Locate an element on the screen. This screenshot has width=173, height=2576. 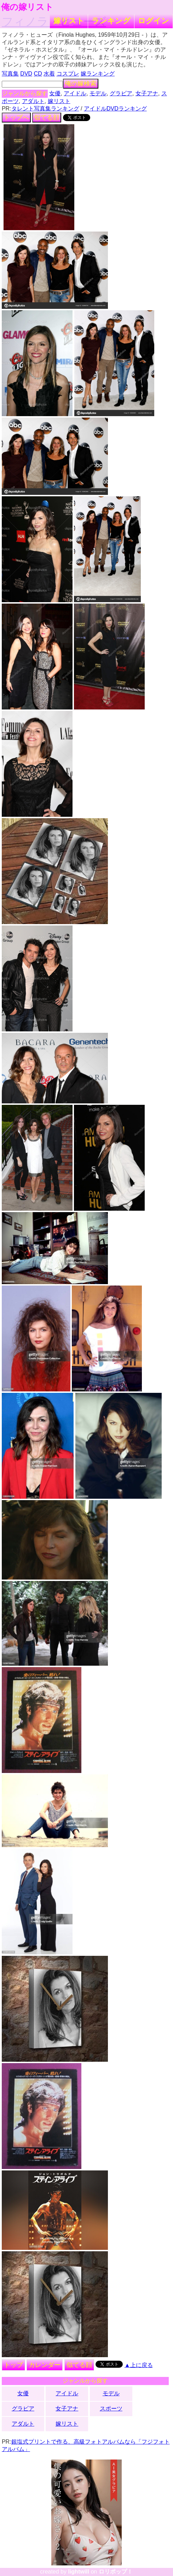
モデル is located at coordinates (98, 93).